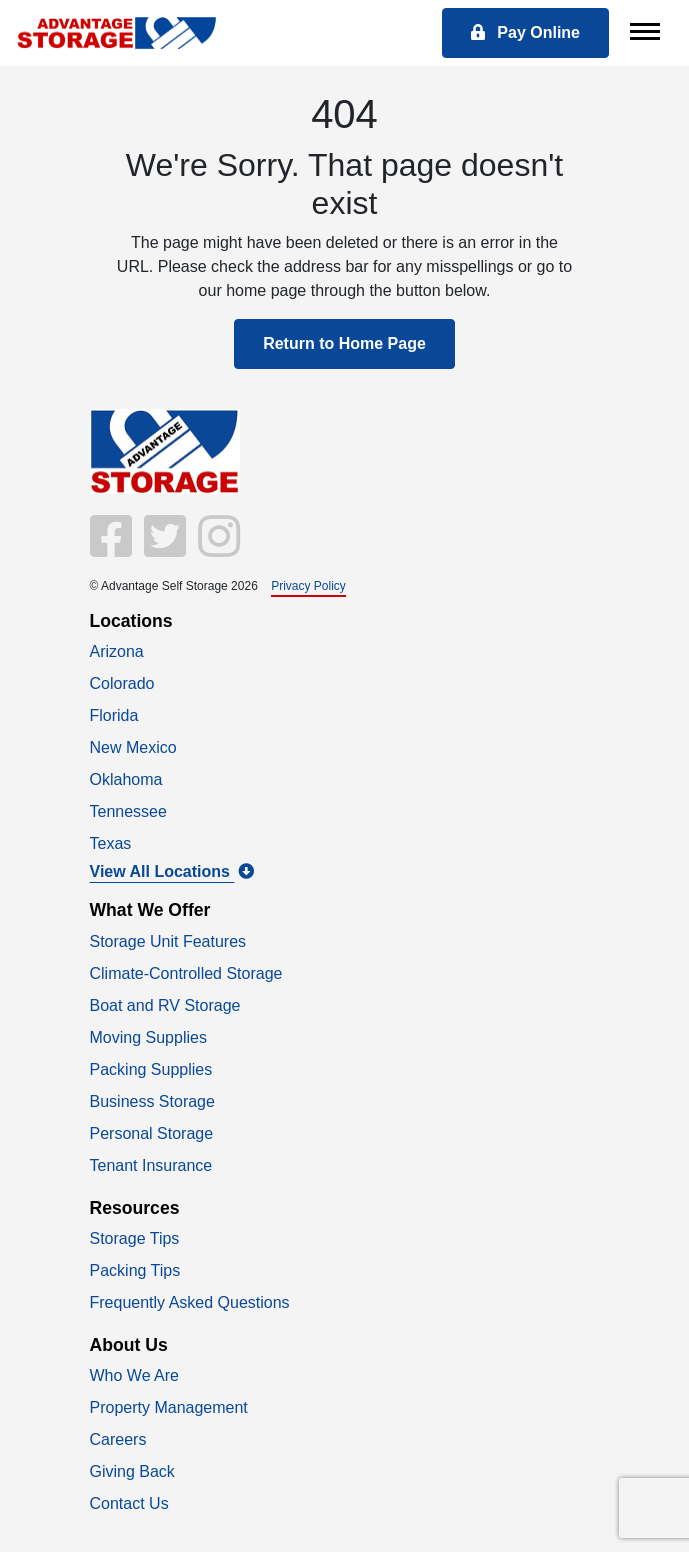 This screenshot has width=689, height=1552. Describe the element at coordinates (122, 683) in the screenshot. I see `Colorado` at that location.